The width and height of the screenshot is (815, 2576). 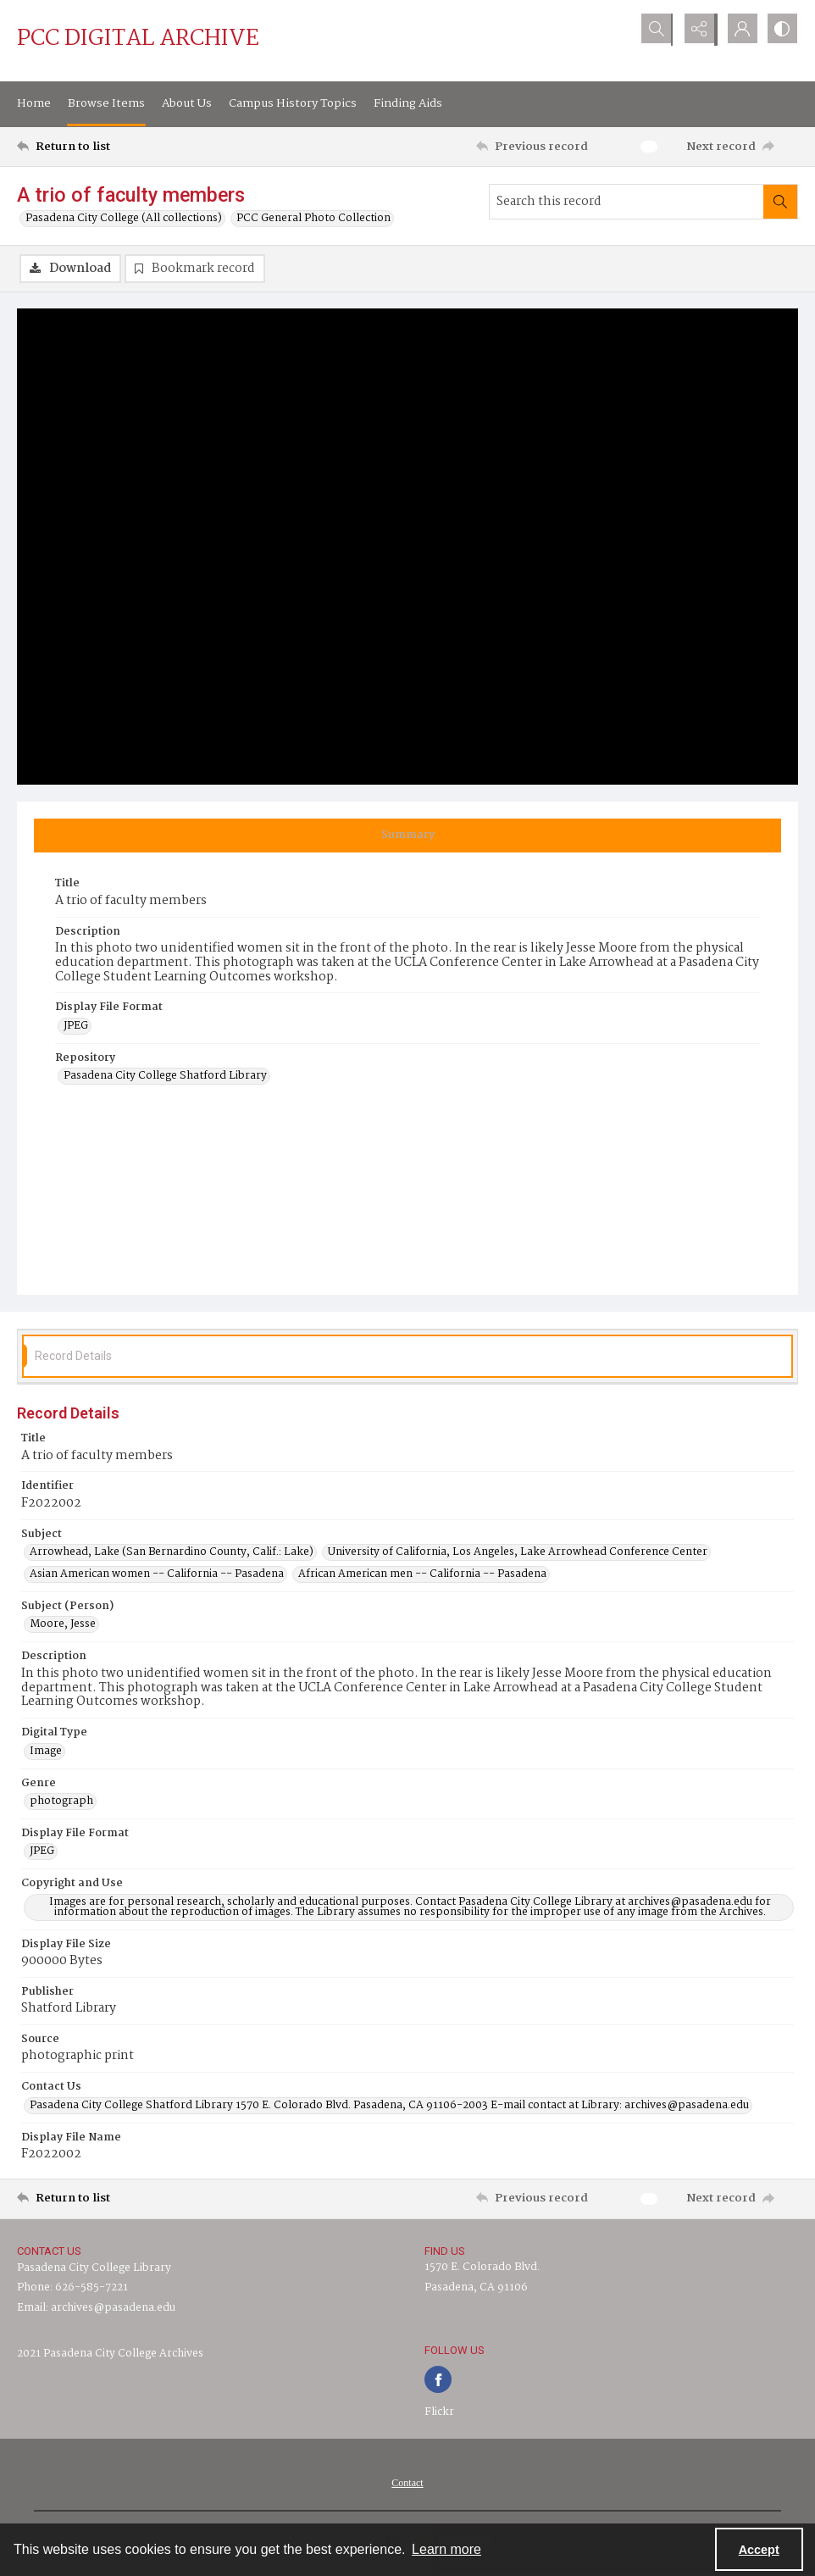 What do you see at coordinates (438, 2379) in the screenshot?
I see `[facebook share link]` at bounding box center [438, 2379].